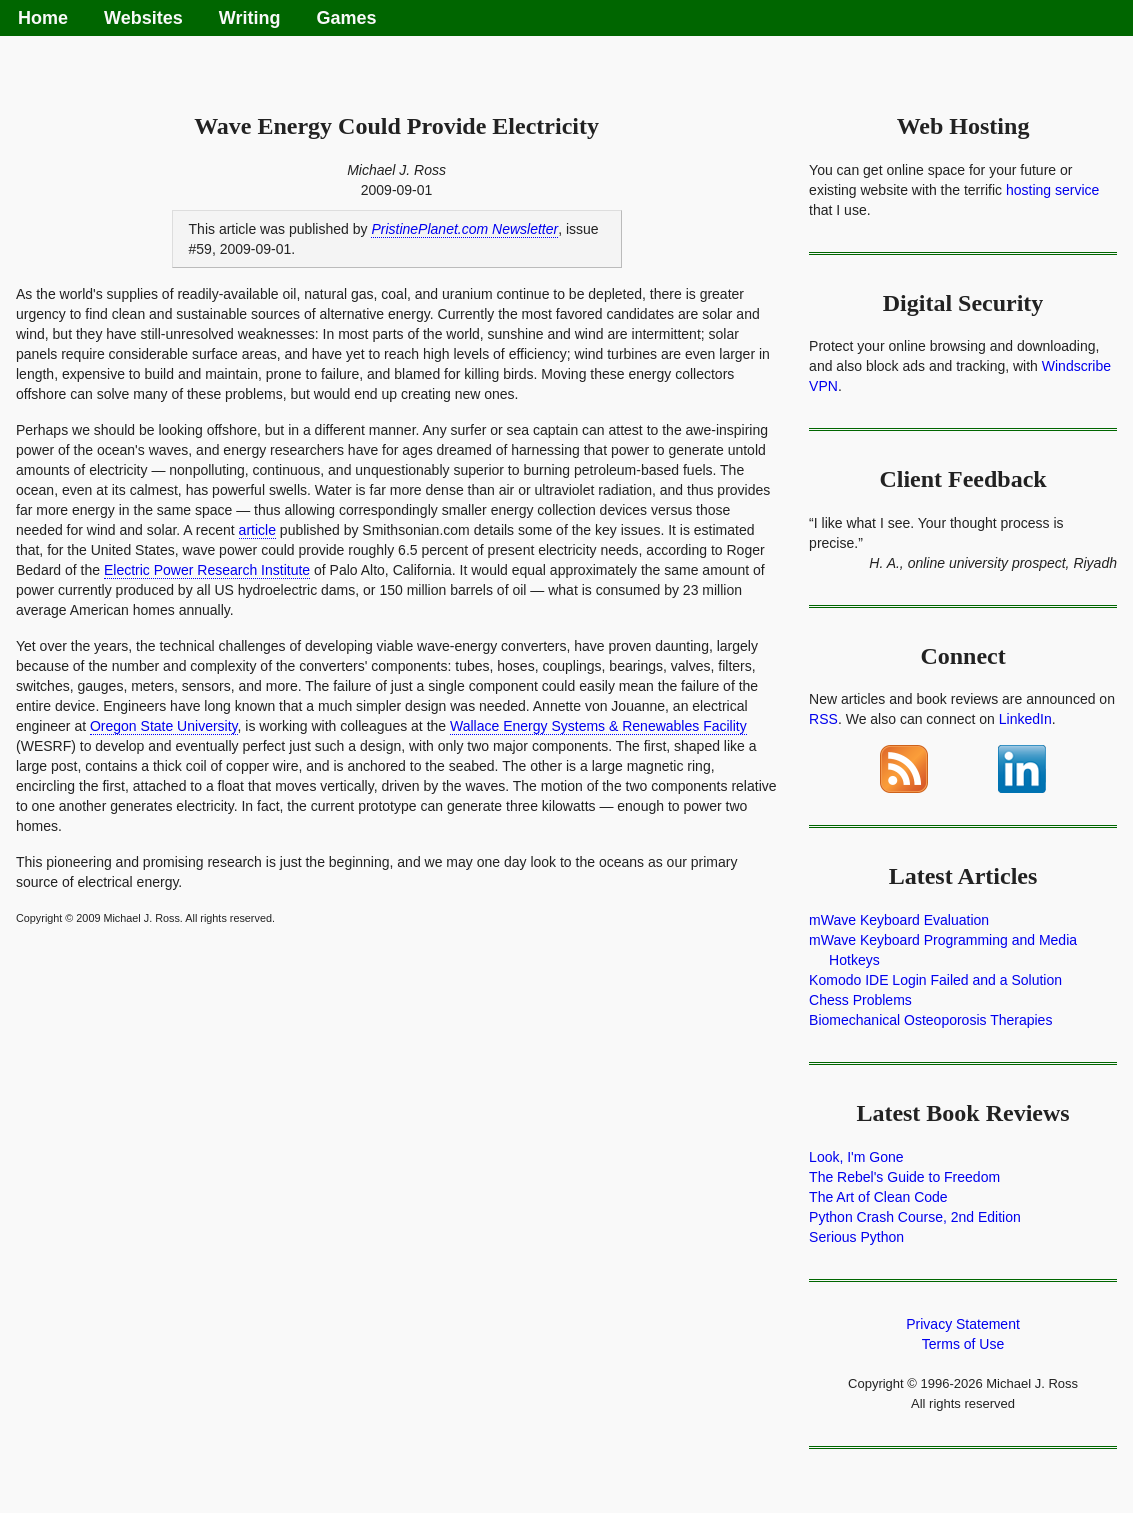 The height and width of the screenshot is (1513, 1133). Describe the element at coordinates (860, 1000) in the screenshot. I see `Chess Problems` at that location.